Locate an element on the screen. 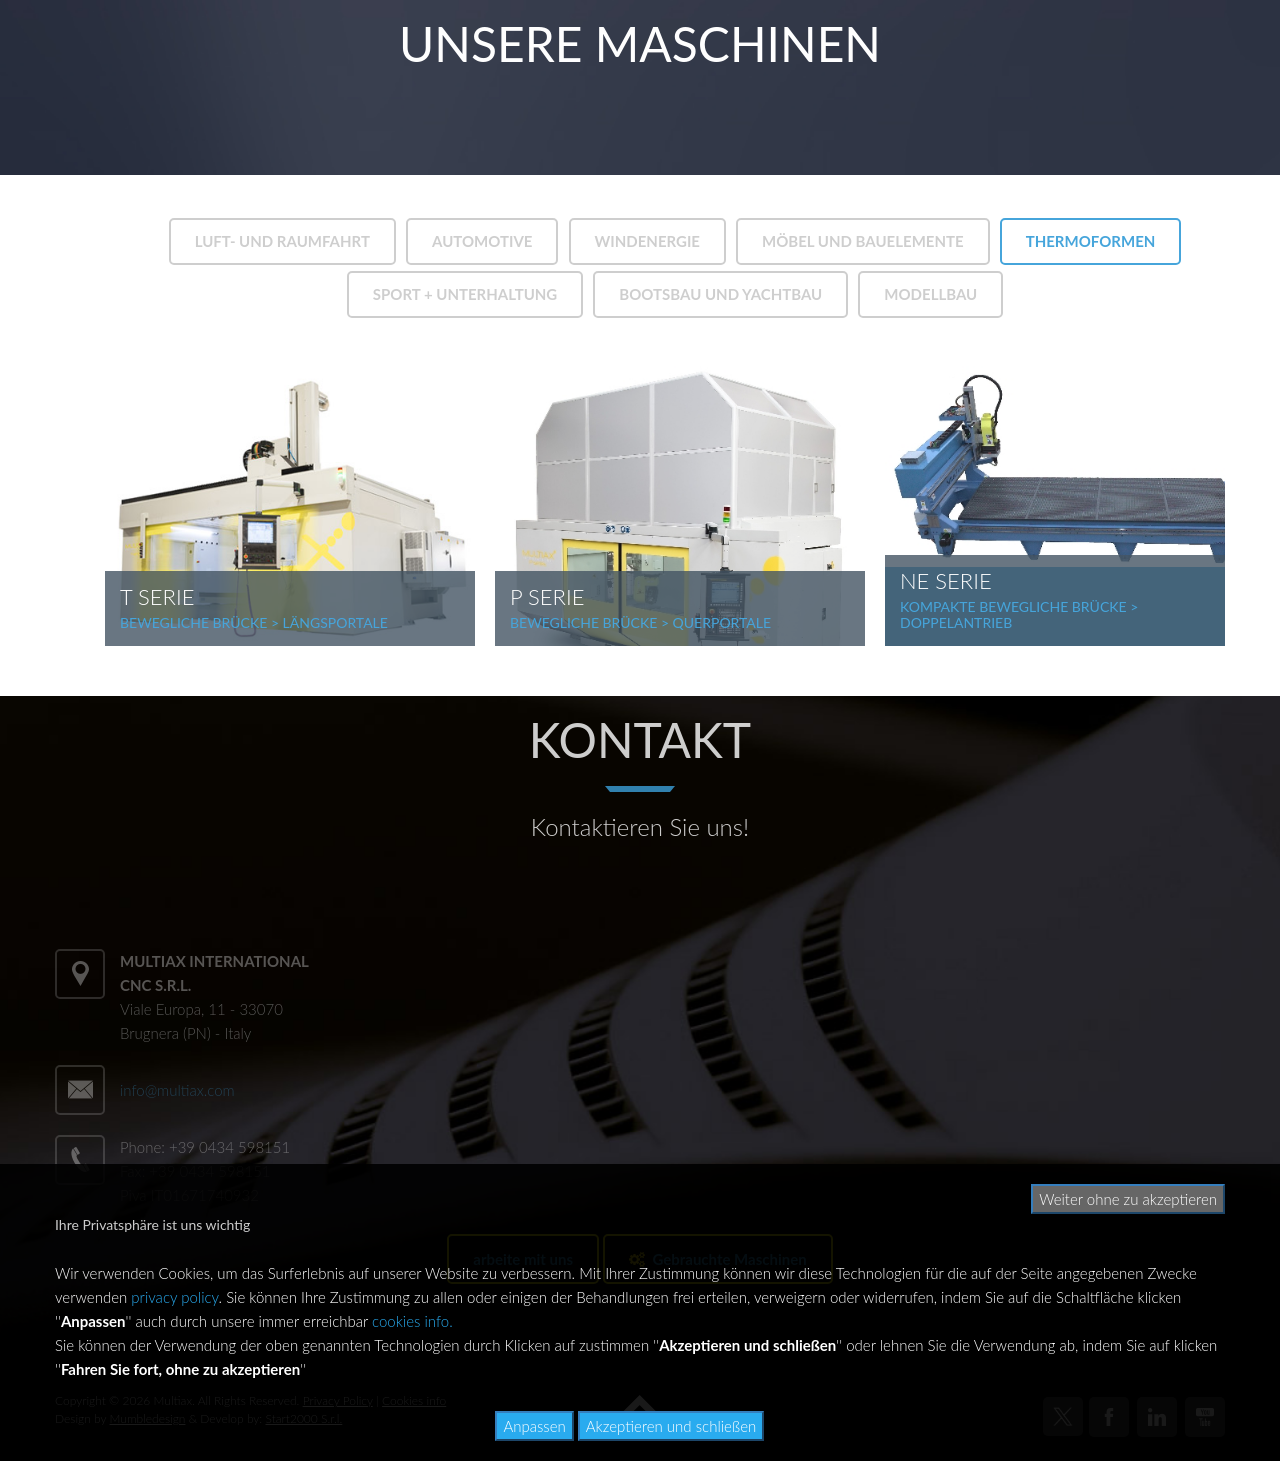  info@multiax.com is located at coordinates (177, 1090).